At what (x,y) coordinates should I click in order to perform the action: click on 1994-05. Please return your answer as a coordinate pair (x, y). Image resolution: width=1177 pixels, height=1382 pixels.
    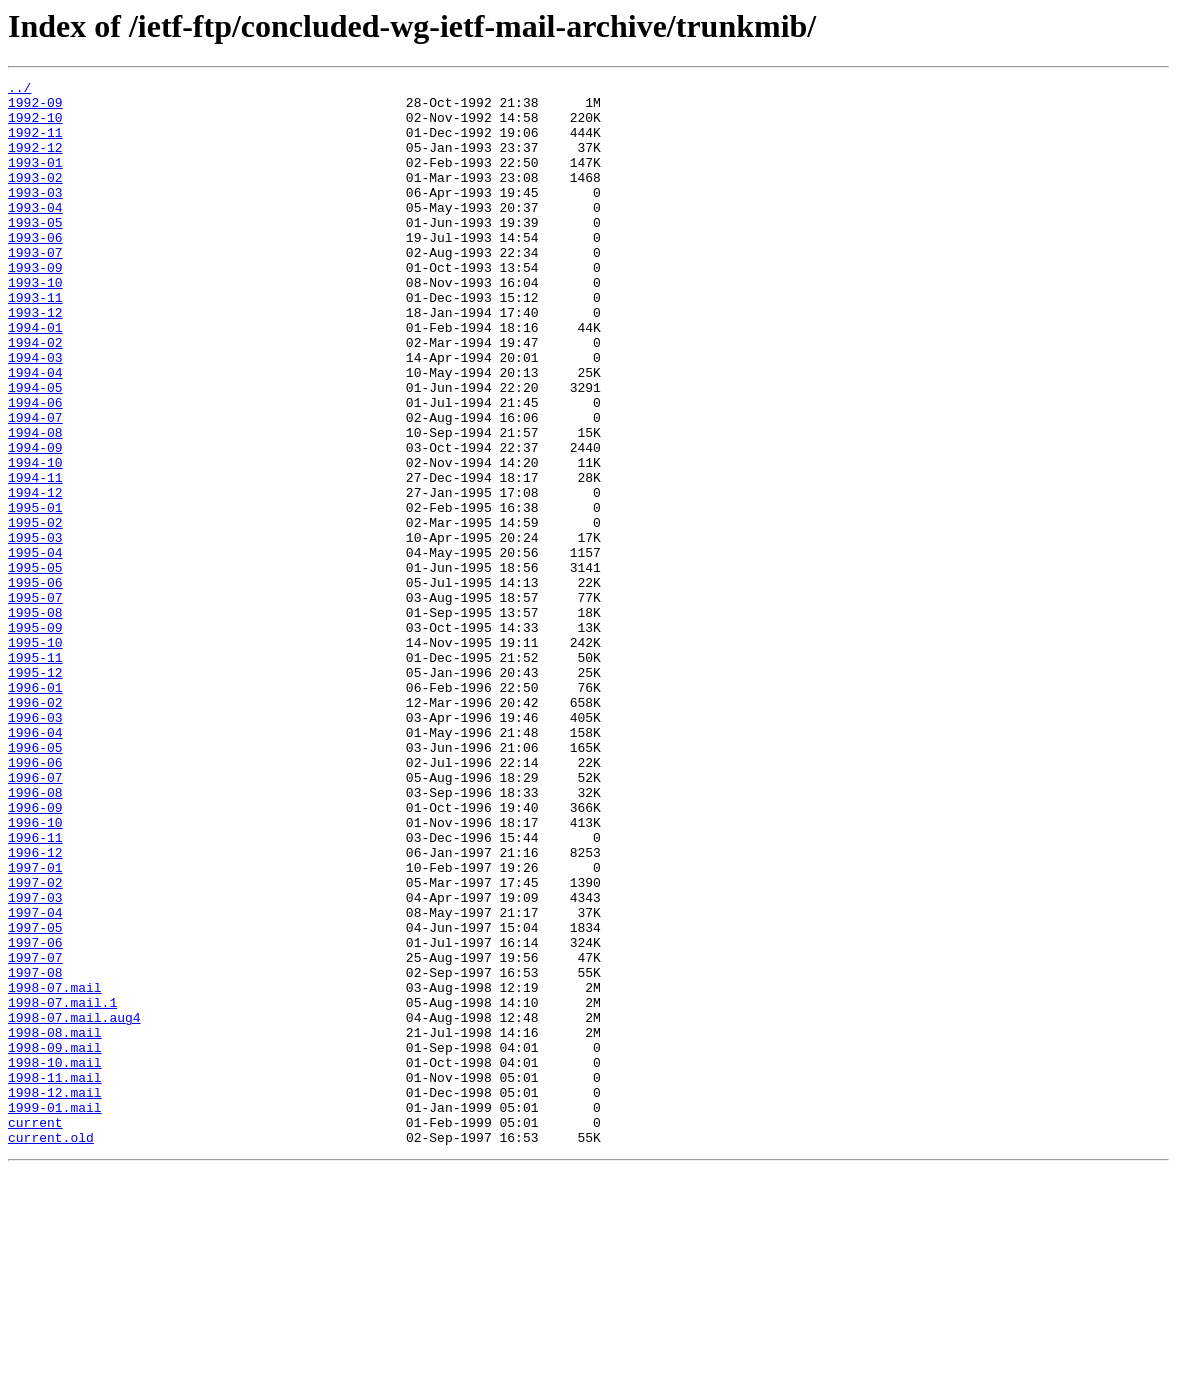
    Looking at the image, I should click on (35, 450).